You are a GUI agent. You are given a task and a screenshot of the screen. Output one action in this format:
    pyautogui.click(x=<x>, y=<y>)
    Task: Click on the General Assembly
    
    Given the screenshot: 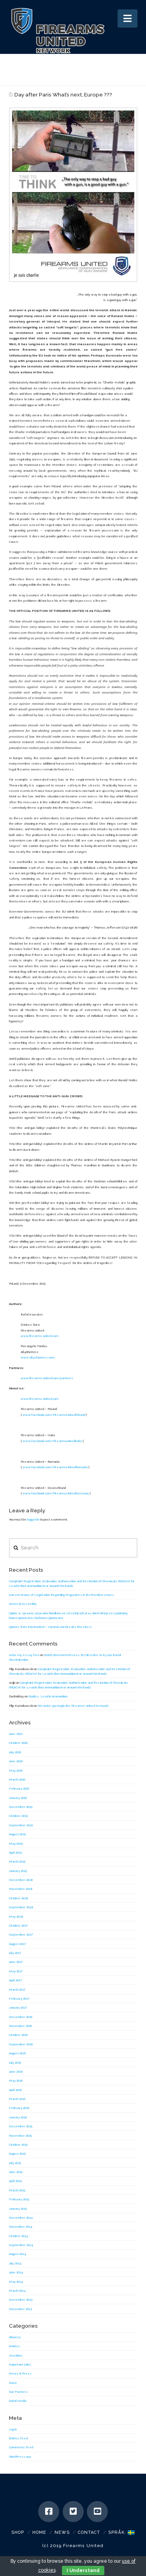 What is the action you would take?
    pyautogui.click(x=23, y=1604)
    